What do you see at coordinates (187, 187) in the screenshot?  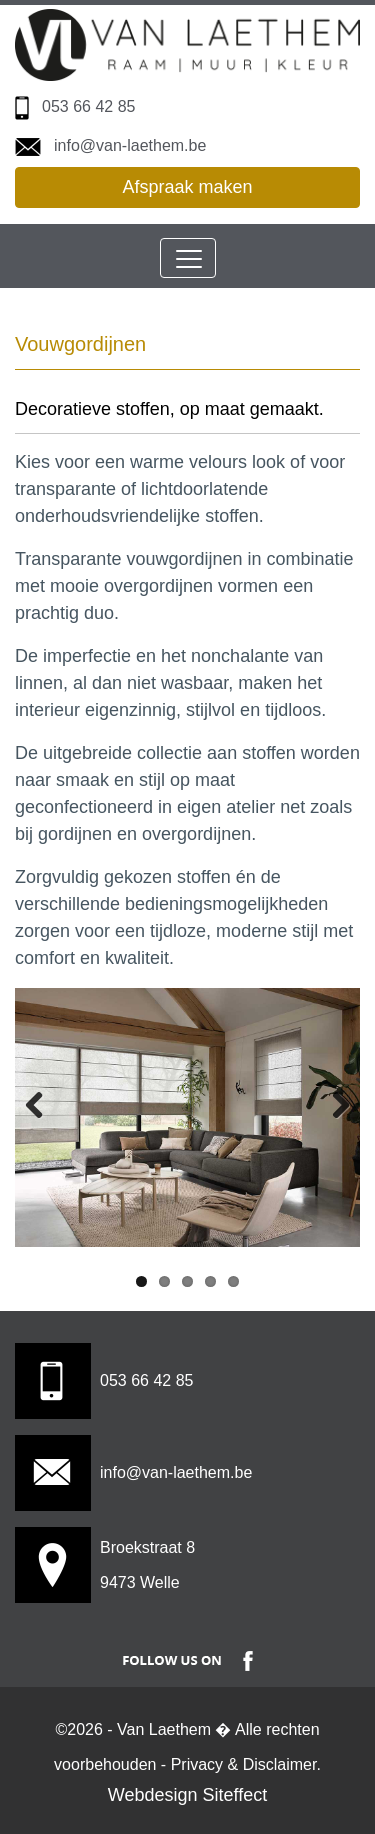 I see `Afspraak maken` at bounding box center [187, 187].